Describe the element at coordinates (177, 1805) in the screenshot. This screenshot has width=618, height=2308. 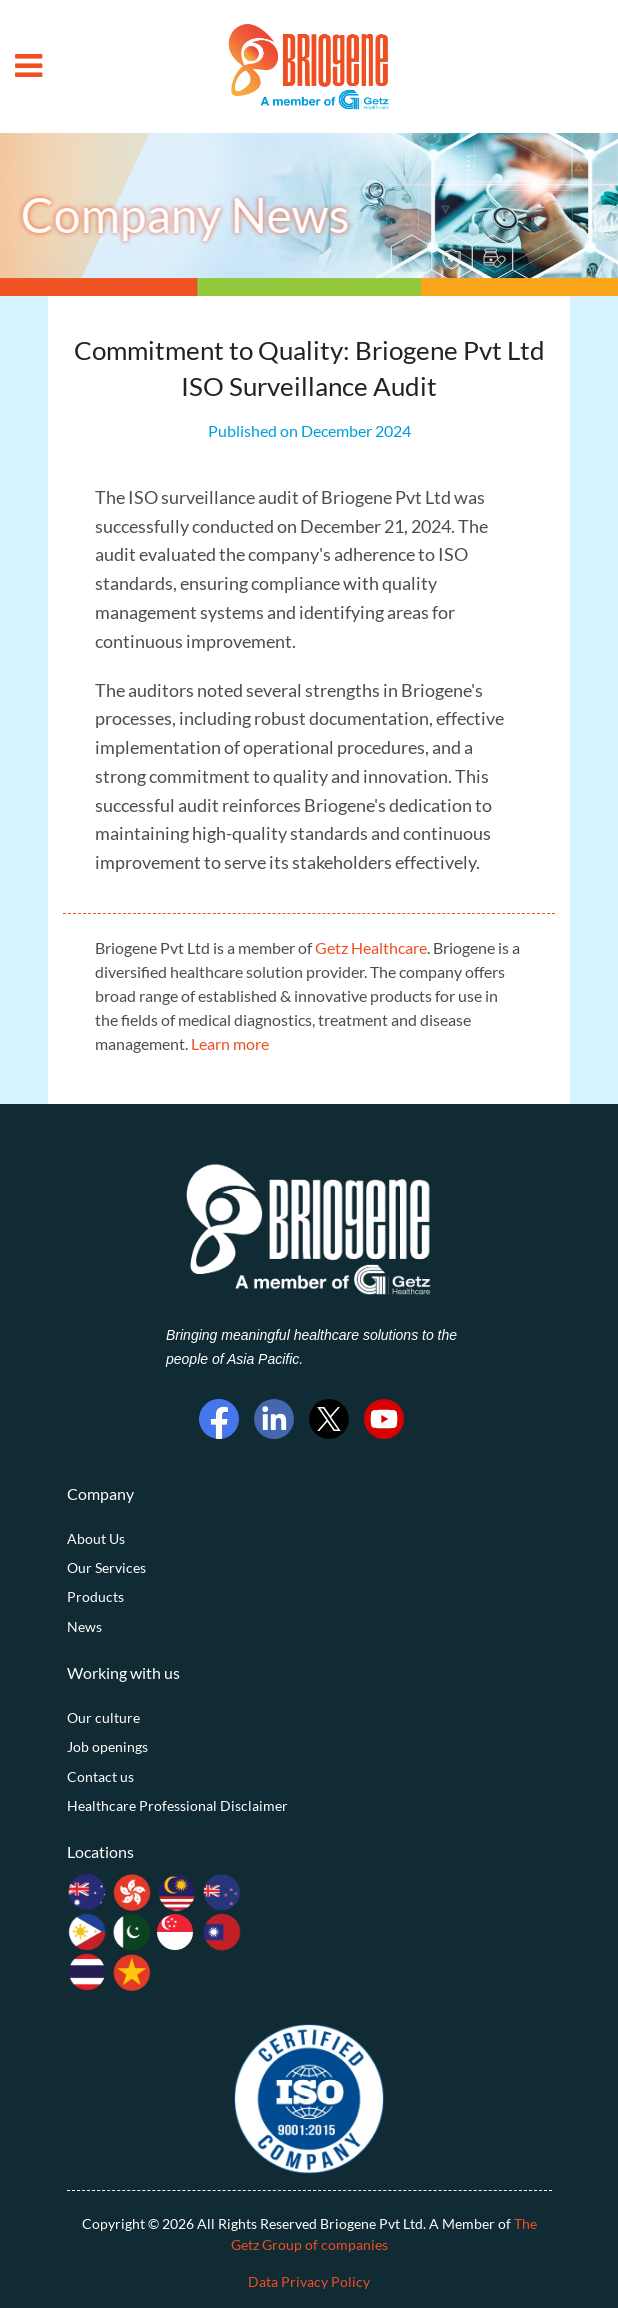
I see `Healthcare Professional Disclaimer` at that location.